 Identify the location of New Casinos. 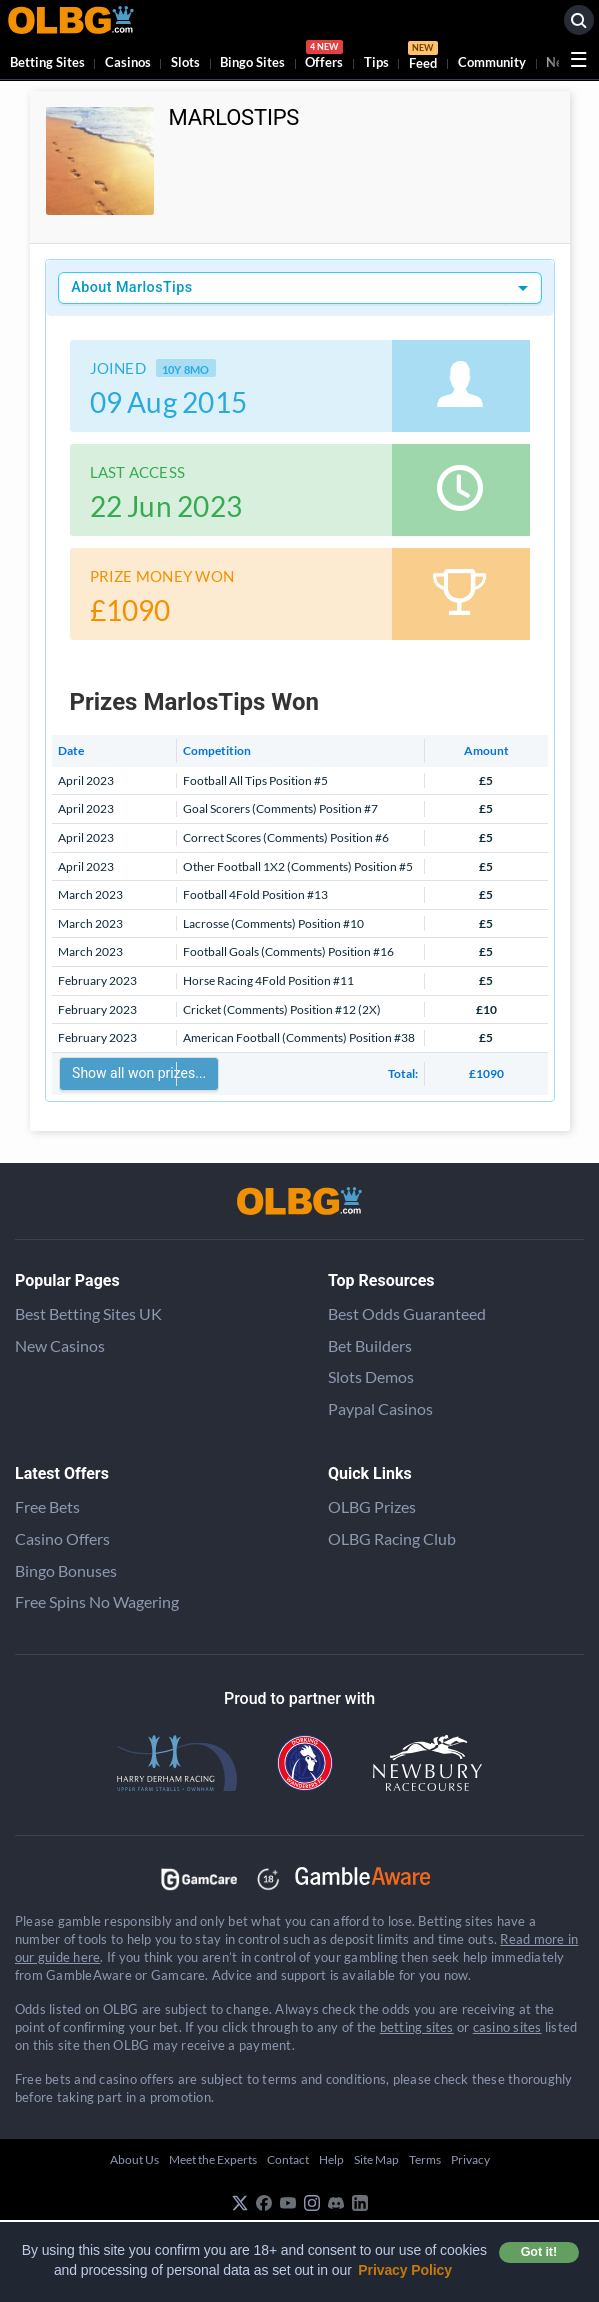
(60, 1345).